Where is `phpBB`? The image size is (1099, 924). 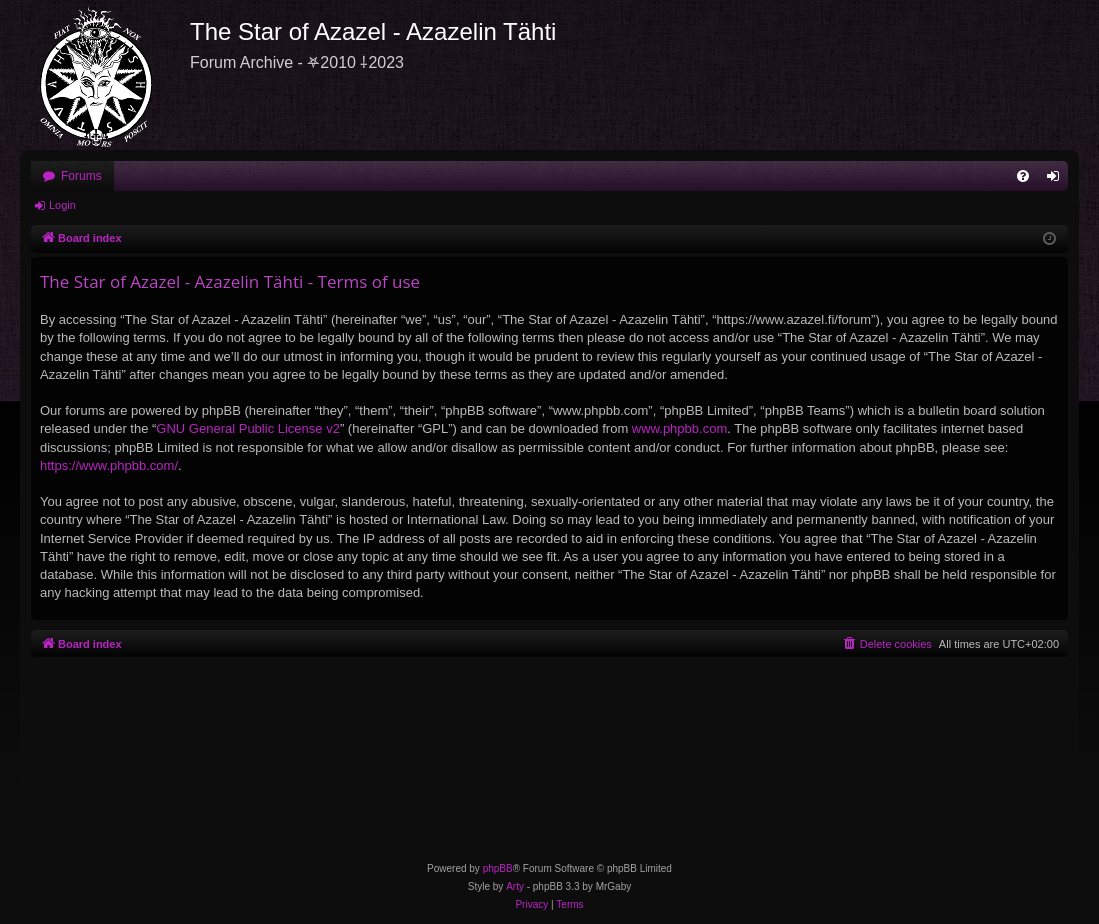 phpBB is located at coordinates (498, 868).